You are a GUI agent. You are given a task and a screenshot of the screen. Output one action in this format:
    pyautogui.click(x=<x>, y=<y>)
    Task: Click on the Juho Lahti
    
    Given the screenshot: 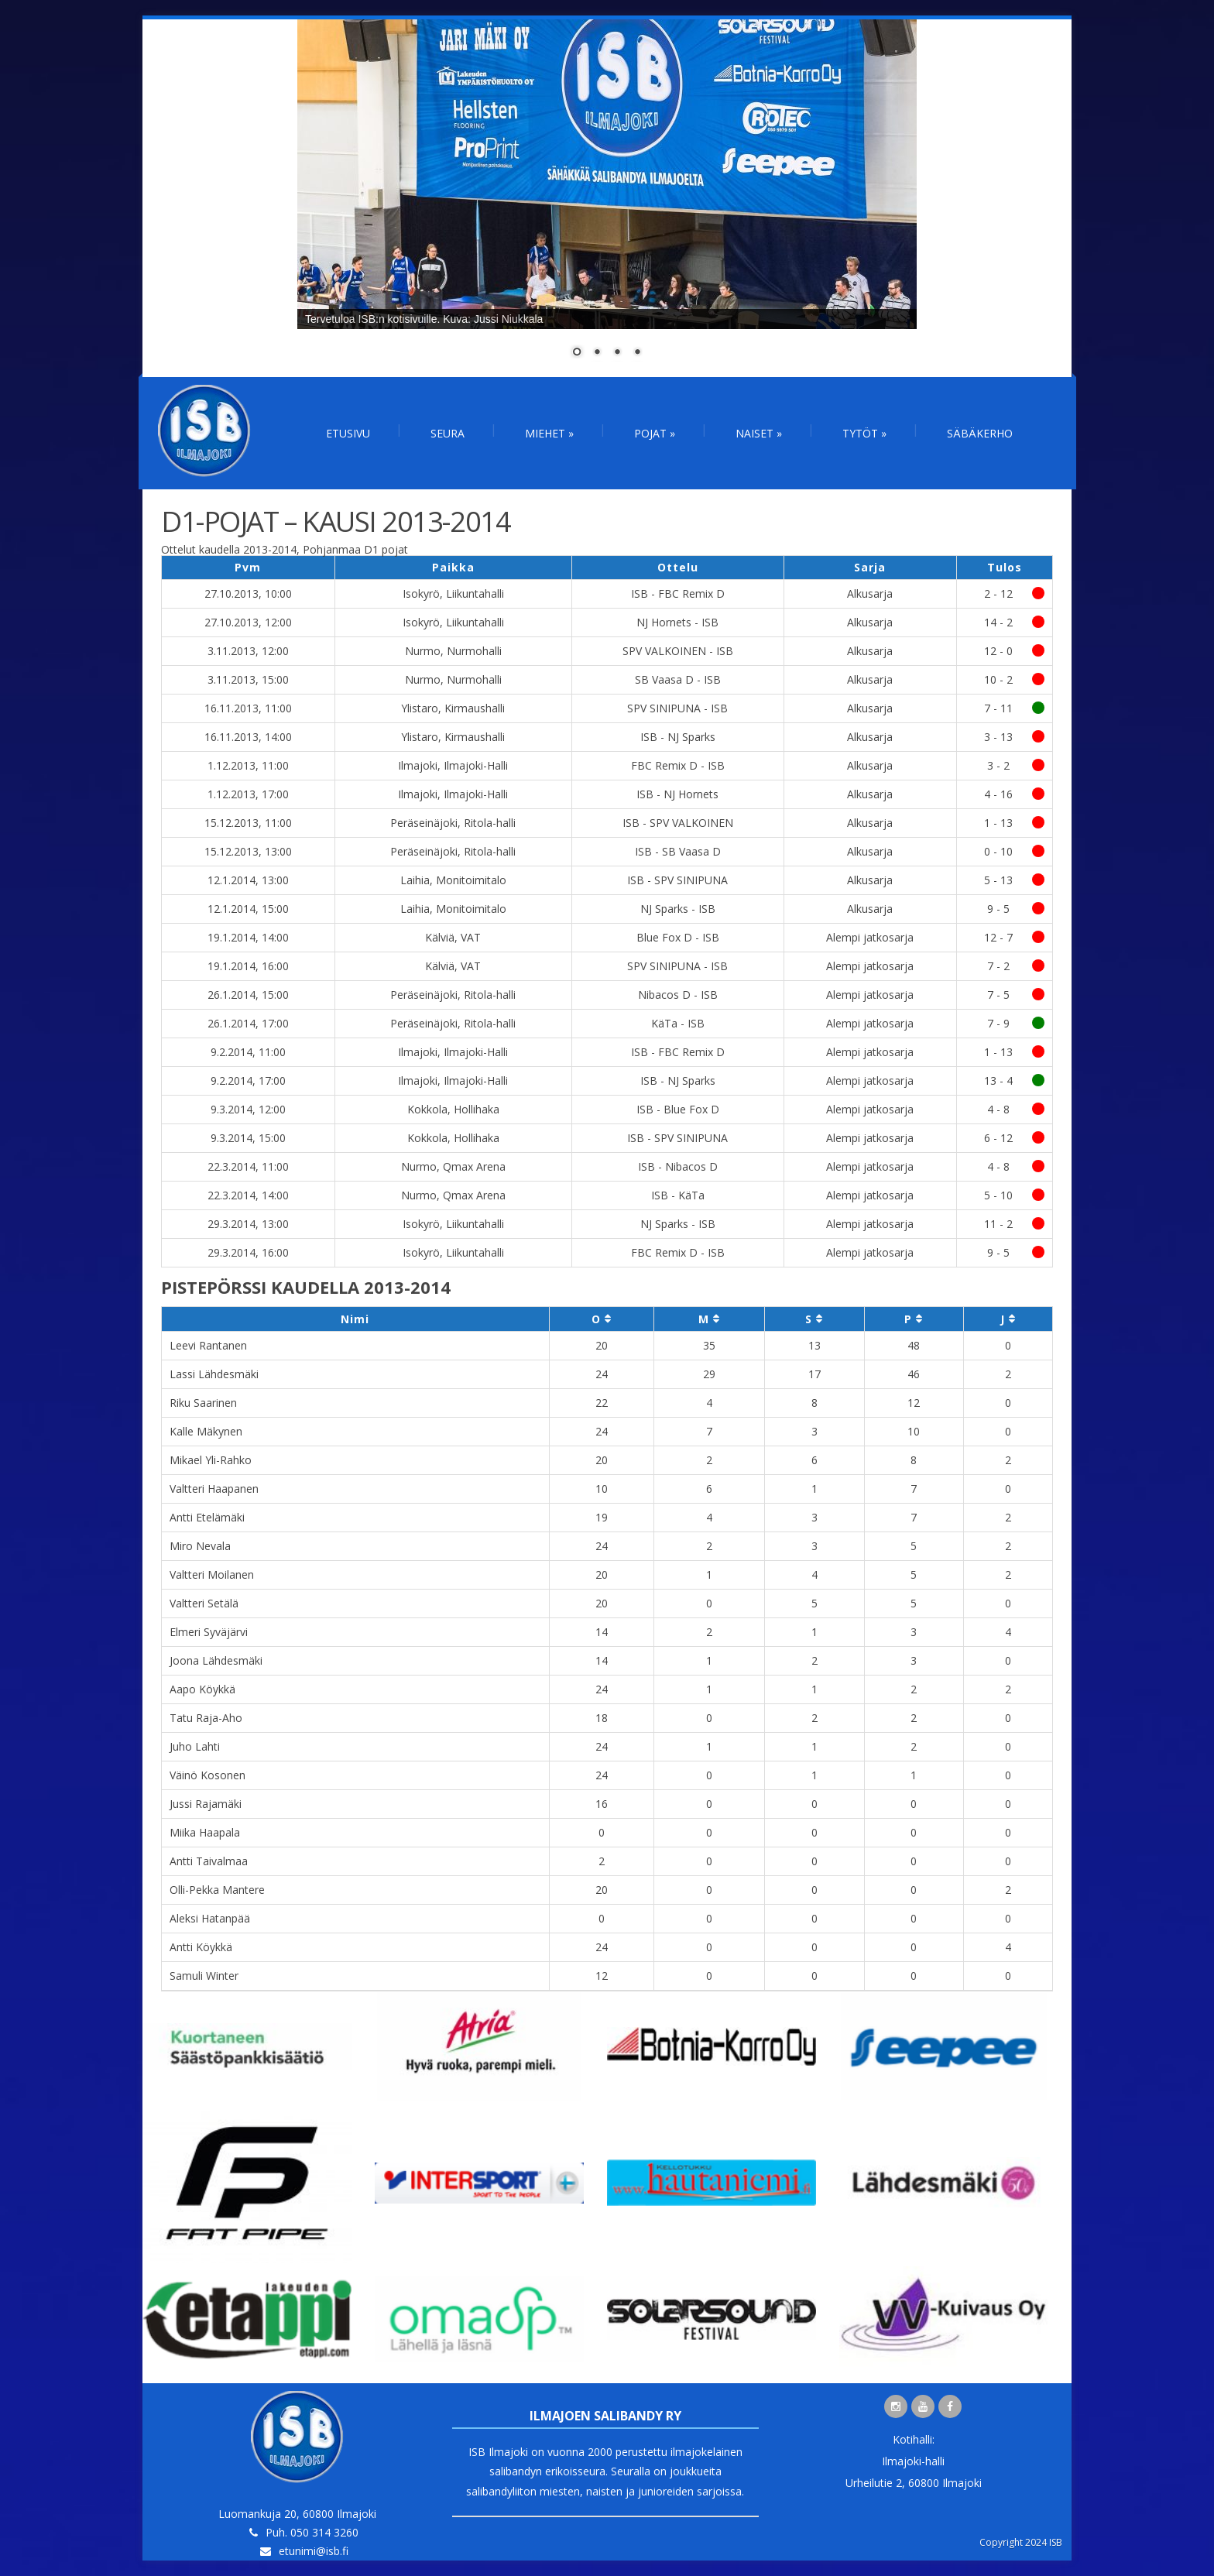 What is the action you would take?
    pyautogui.click(x=195, y=1746)
    